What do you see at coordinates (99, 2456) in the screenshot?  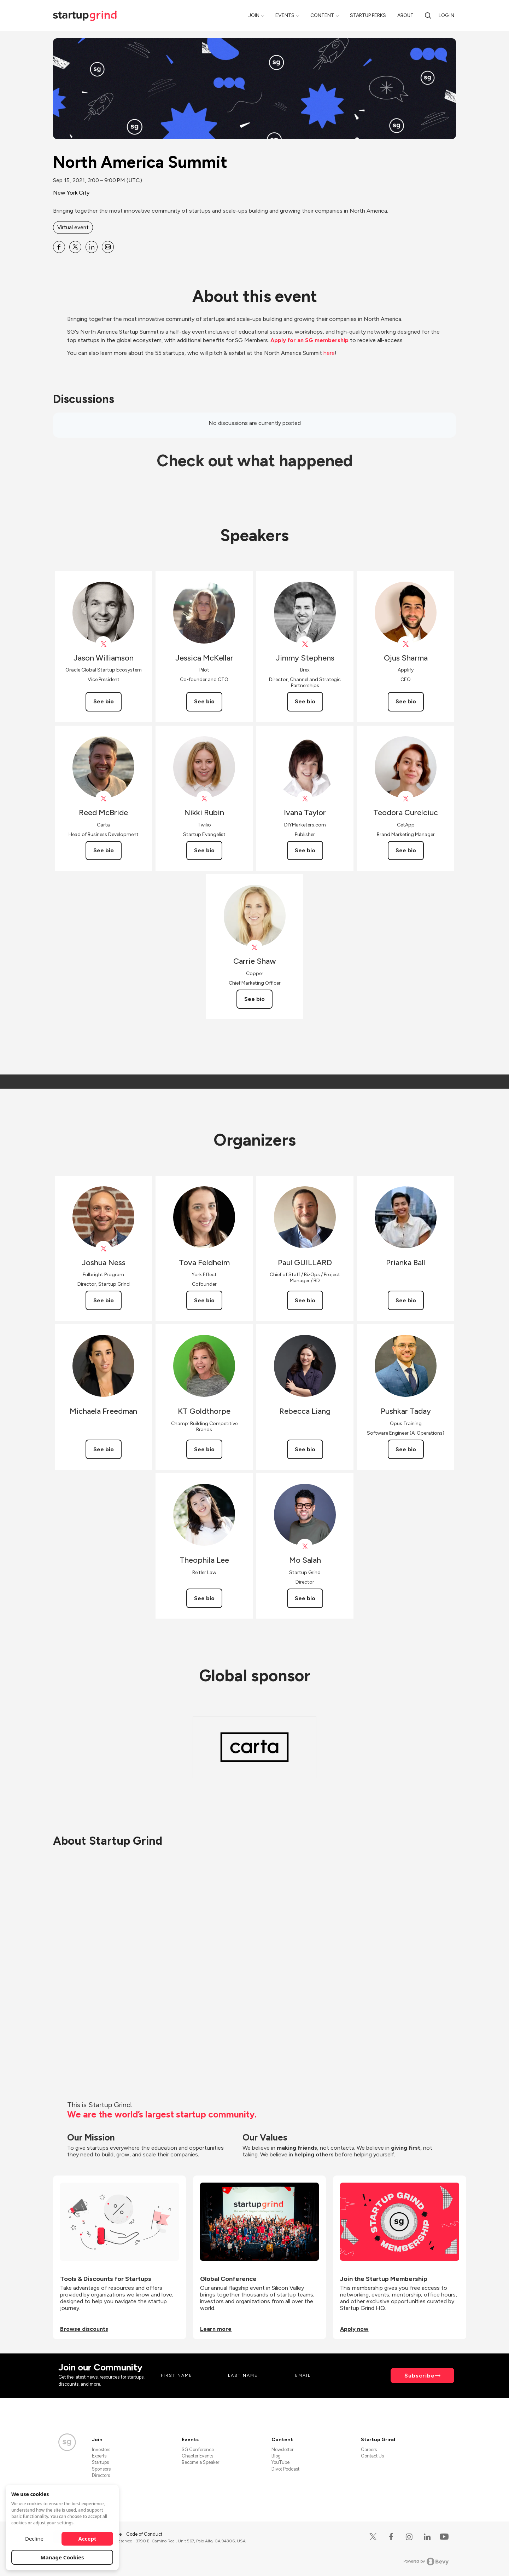 I see `Experts` at bounding box center [99, 2456].